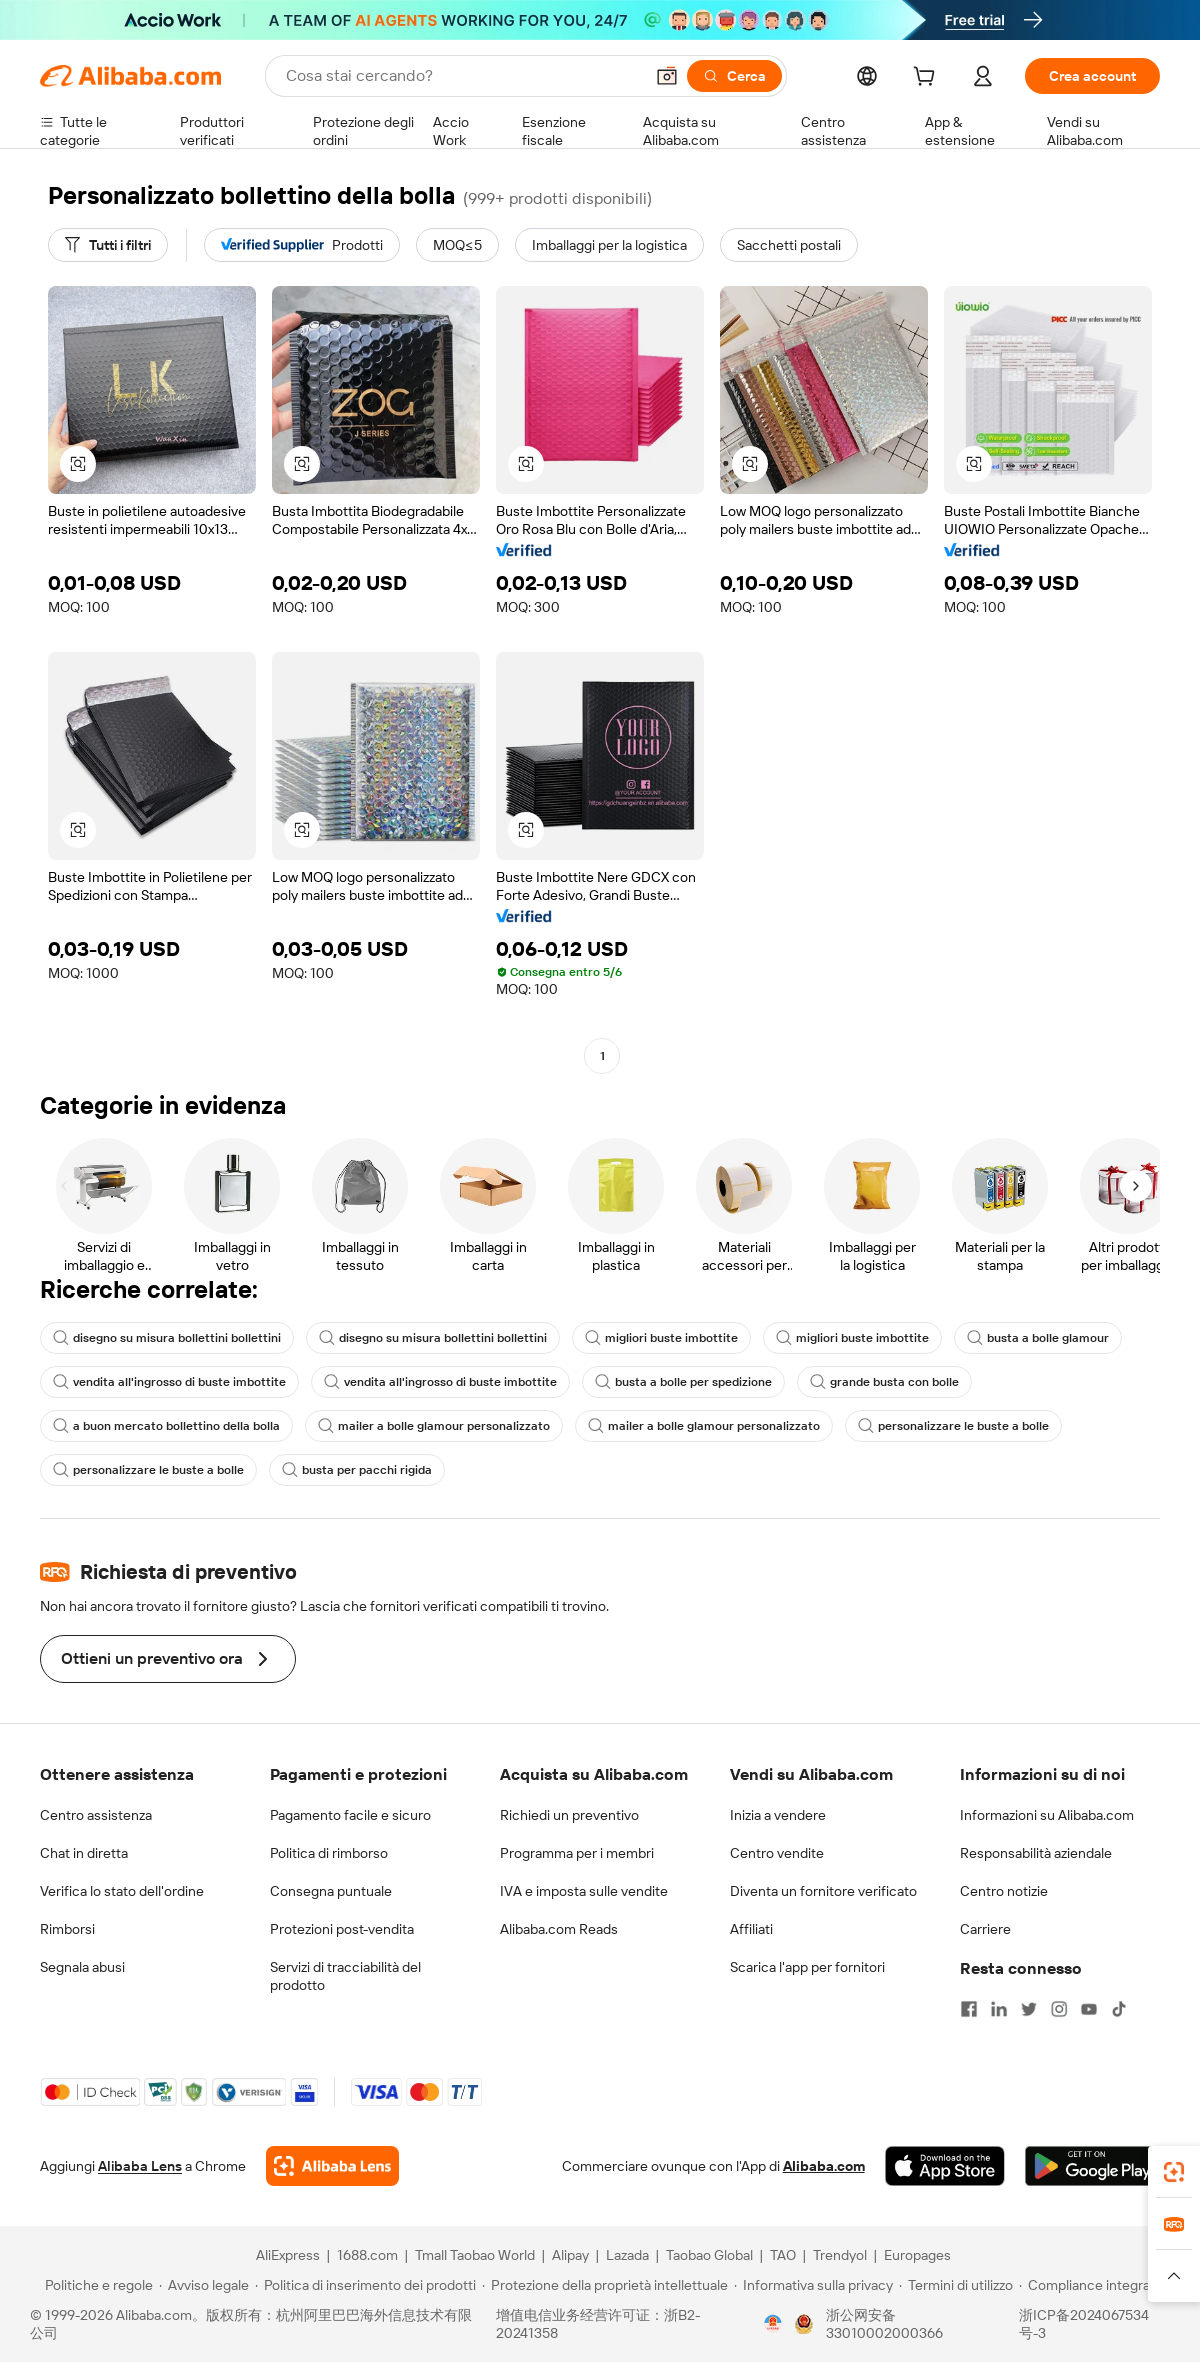 The image size is (1200, 2362). Describe the element at coordinates (1090, 2285) in the screenshot. I see `[Read more about Compliance integrata]` at that location.